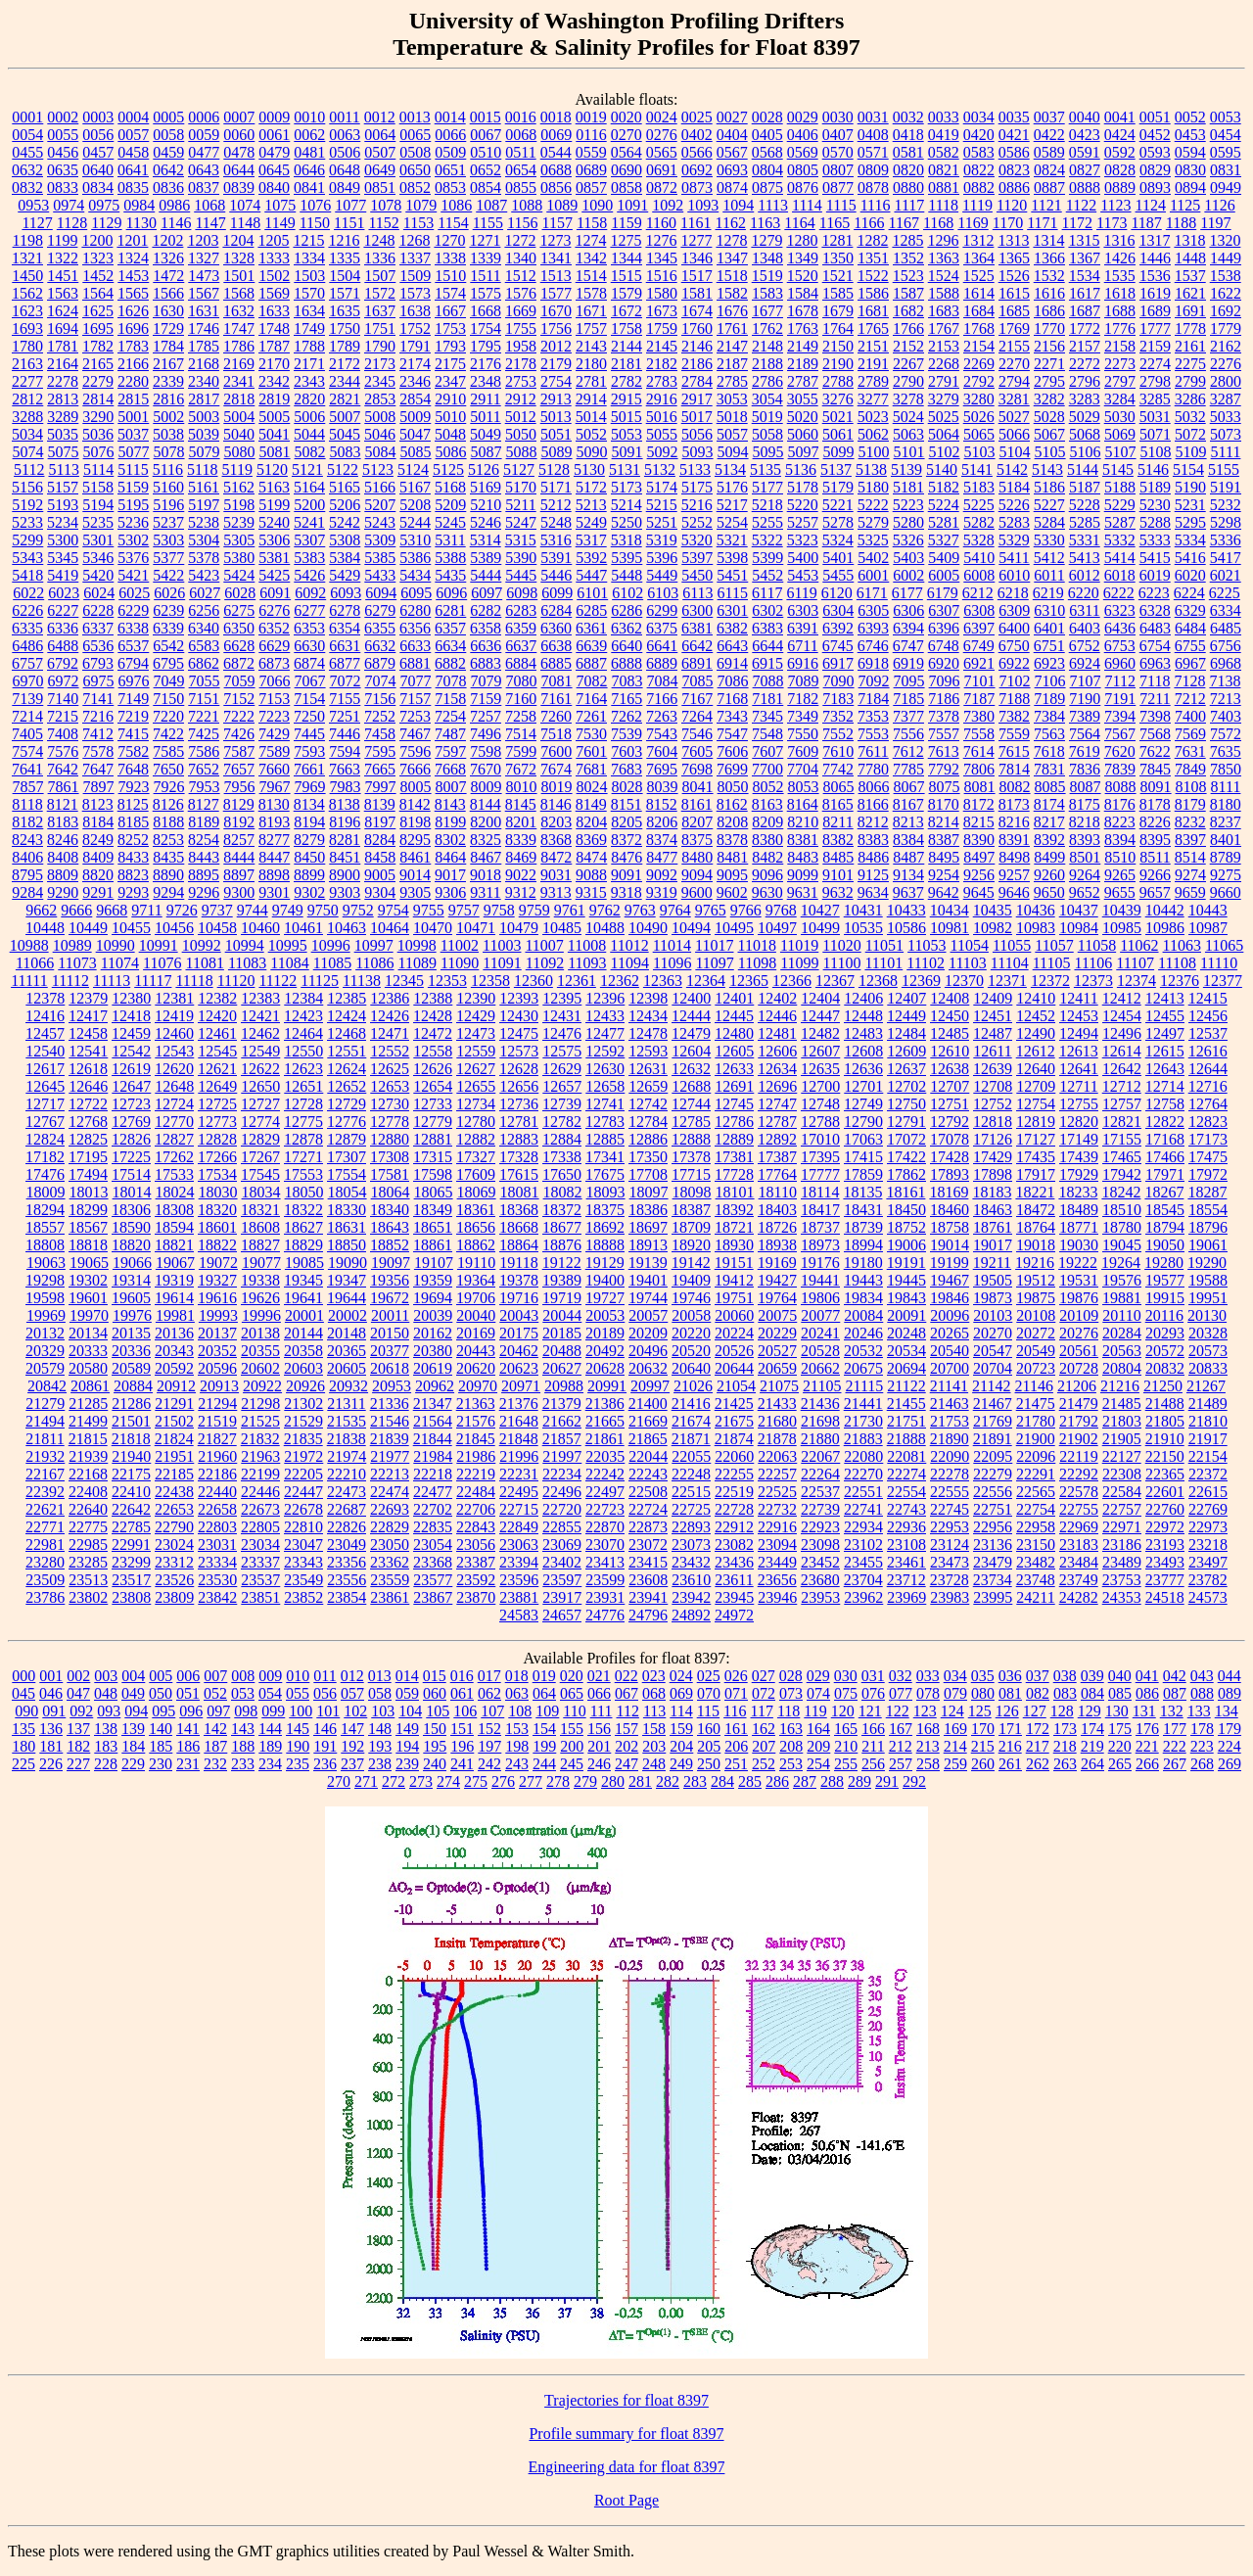 This screenshot has width=1253, height=2576. Describe the element at coordinates (838, 152) in the screenshot. I see `0570` at that location.